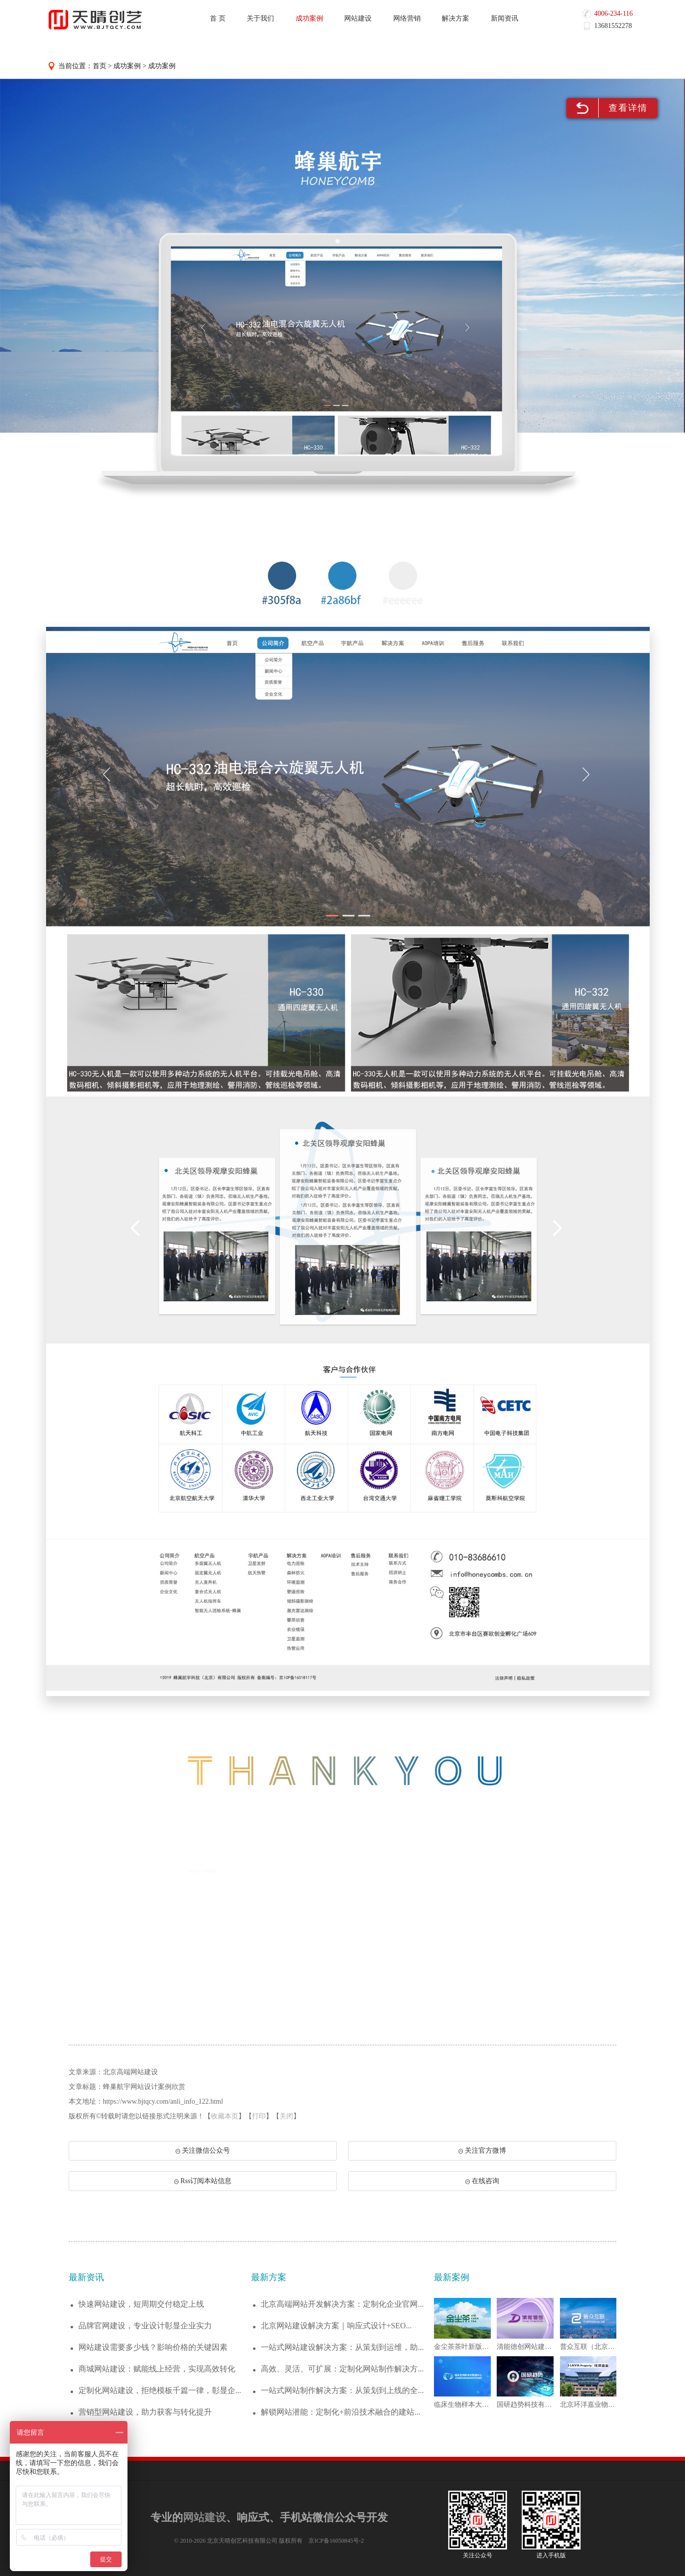  Describe the element at coordinates (260, 18) in the screenshot. I see `关于我们` at that location.